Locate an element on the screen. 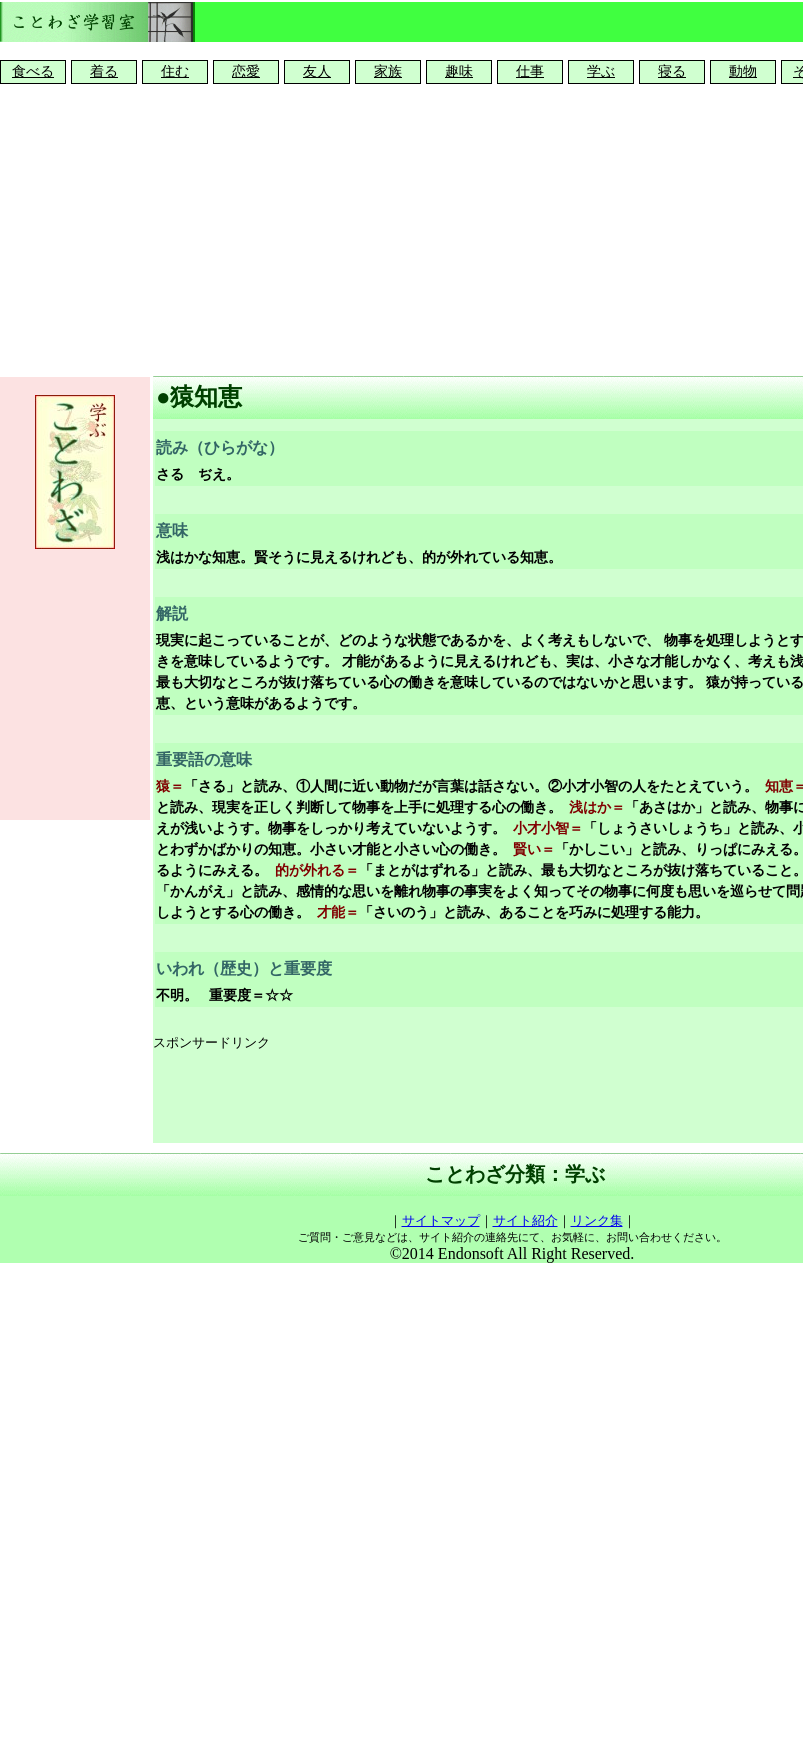 The image size is (803, 1744). [Advertisement] is located at coordinates (402, 226).